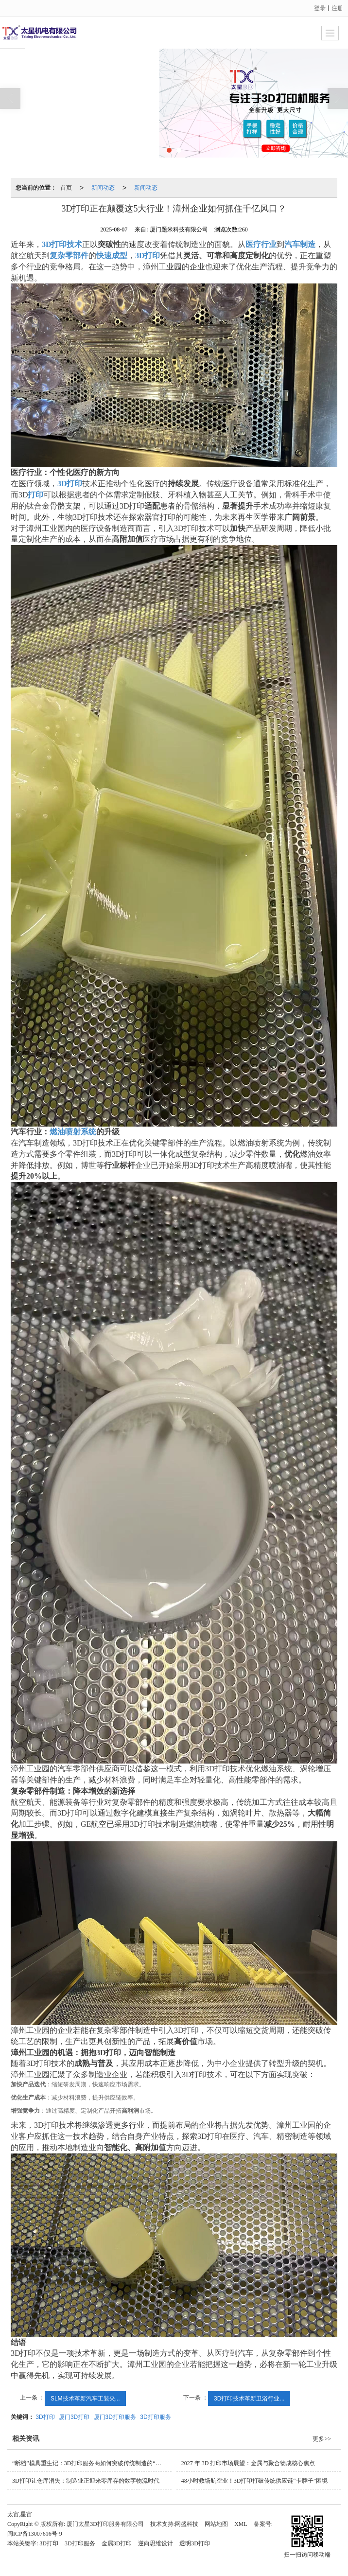 The height and width of the screenshot is (2576, 348). Describe the element at coordinates (105, 2524) in the screenshot. I see `厦门太星3D打印服务有限公司` at that location.